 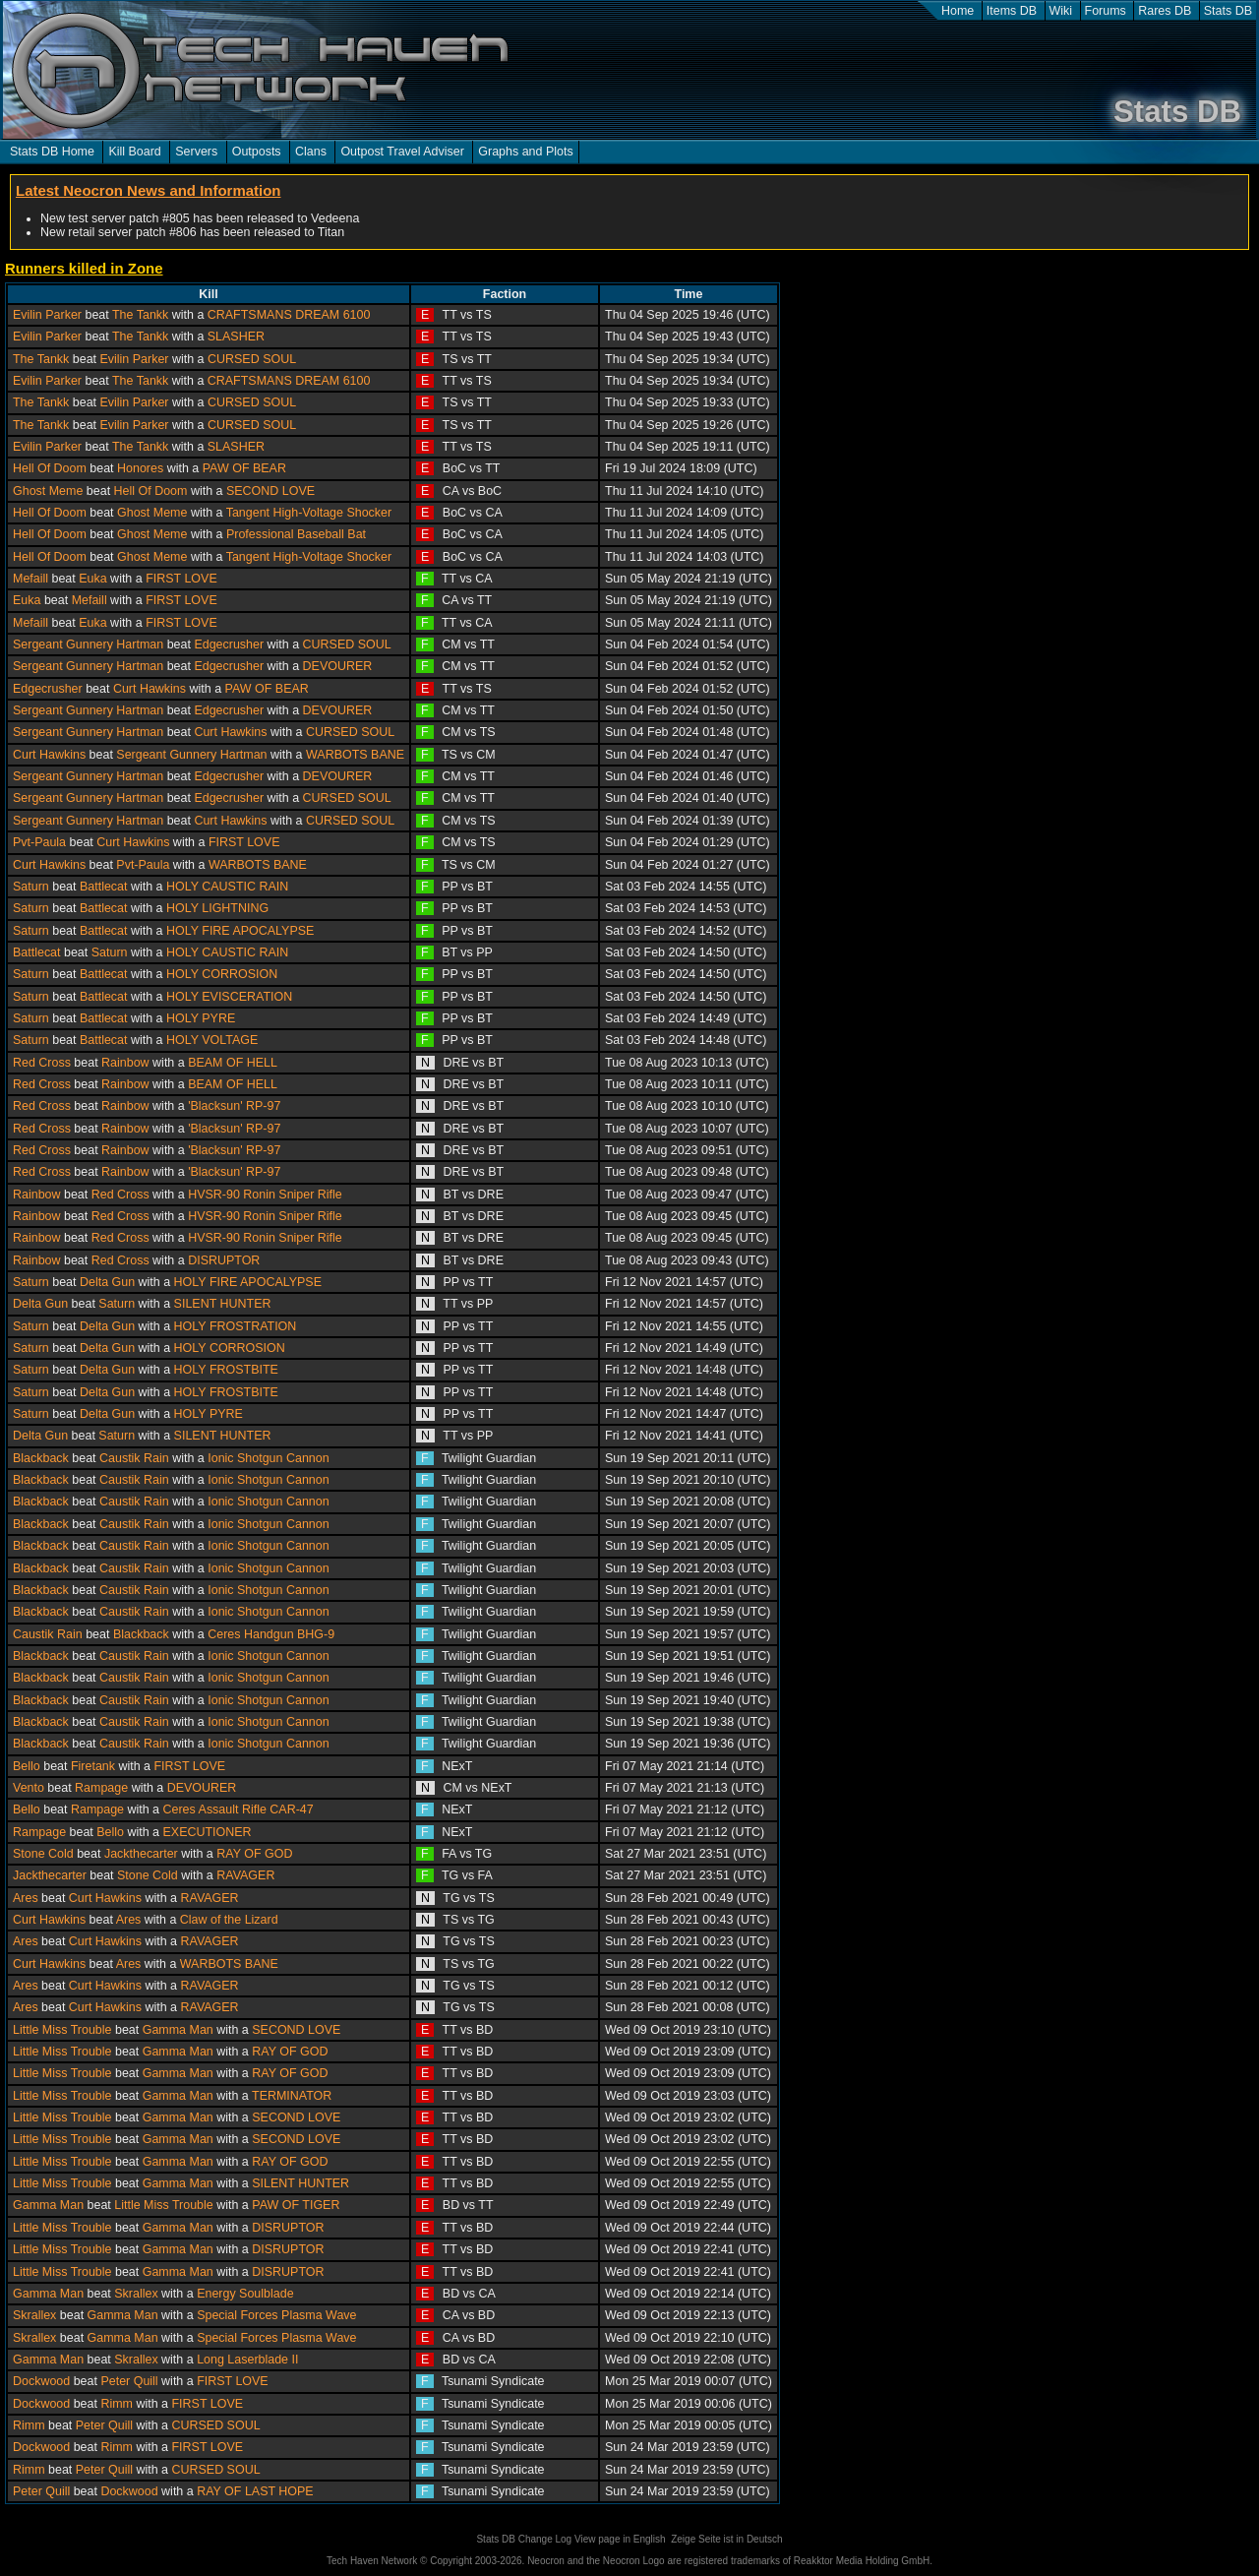 I want to click on WARBOTS BANE, so click(x=355, y=755).